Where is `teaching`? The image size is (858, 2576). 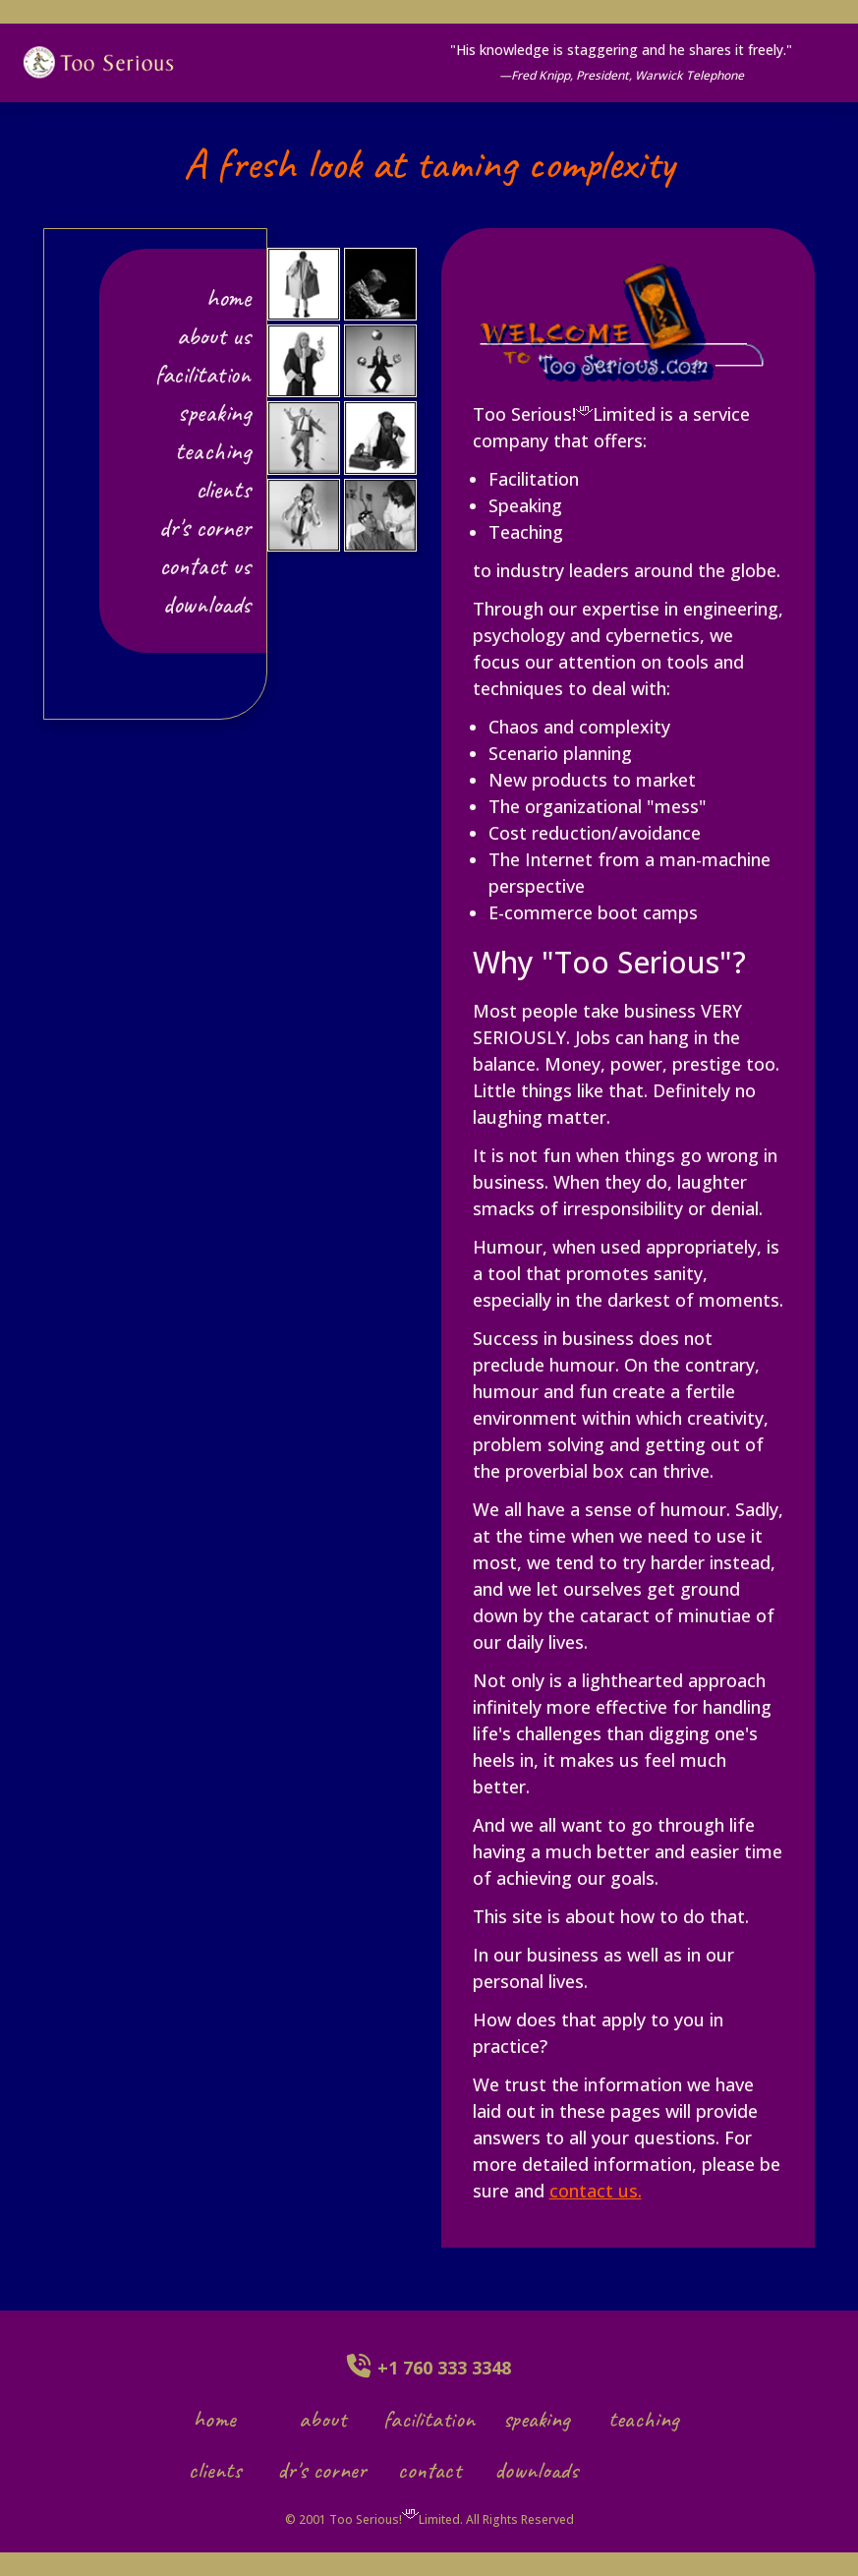 teaching is located at coordinates (213, 451).